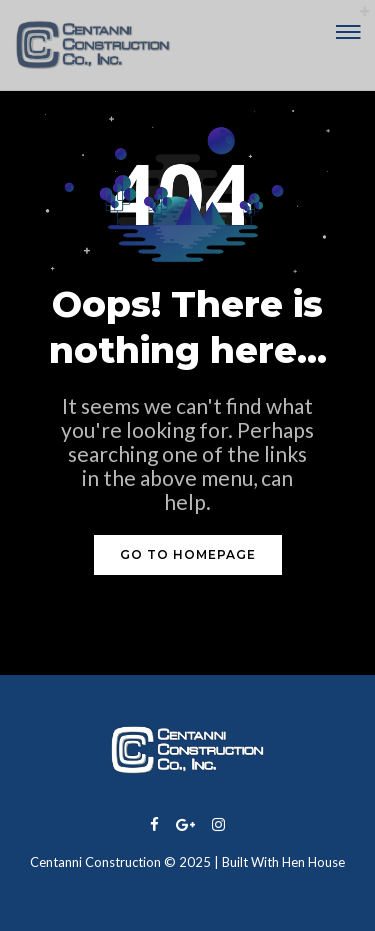  What do you see at coordinates (313, 862) in the screenshot?
I see `Hen House` at bounding box center [313, 862].